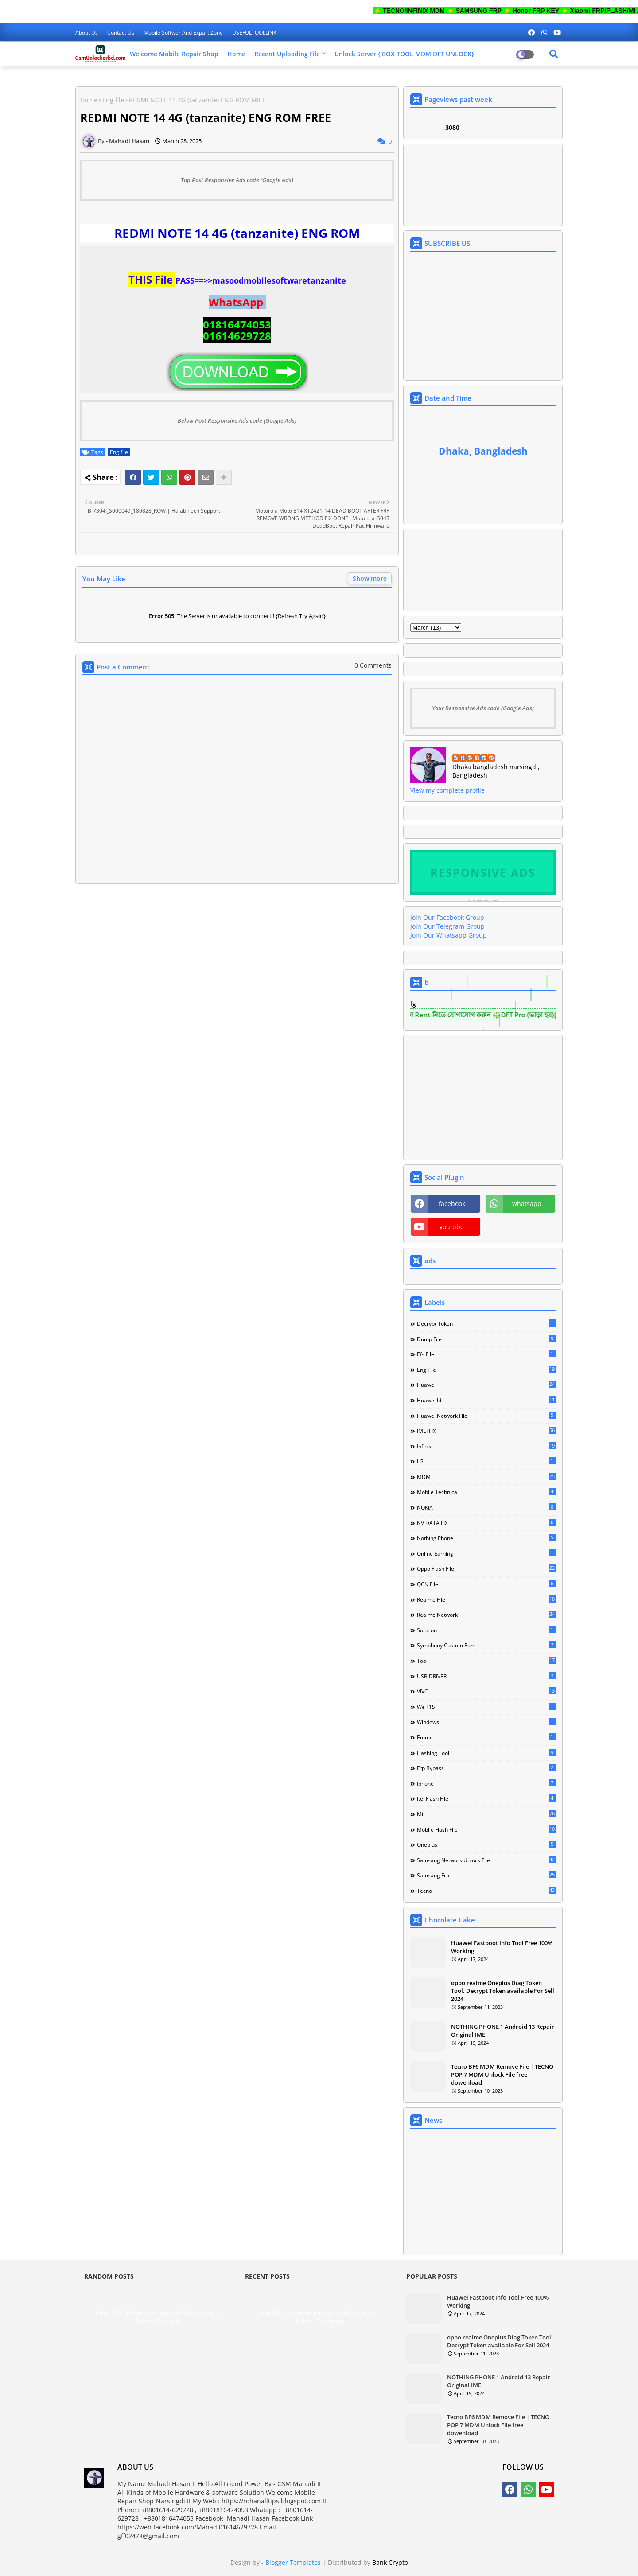  What do you see at coordinates (486, 1584) in the screenshot?
I see `QCN File` at bounding box center [486, 1584].